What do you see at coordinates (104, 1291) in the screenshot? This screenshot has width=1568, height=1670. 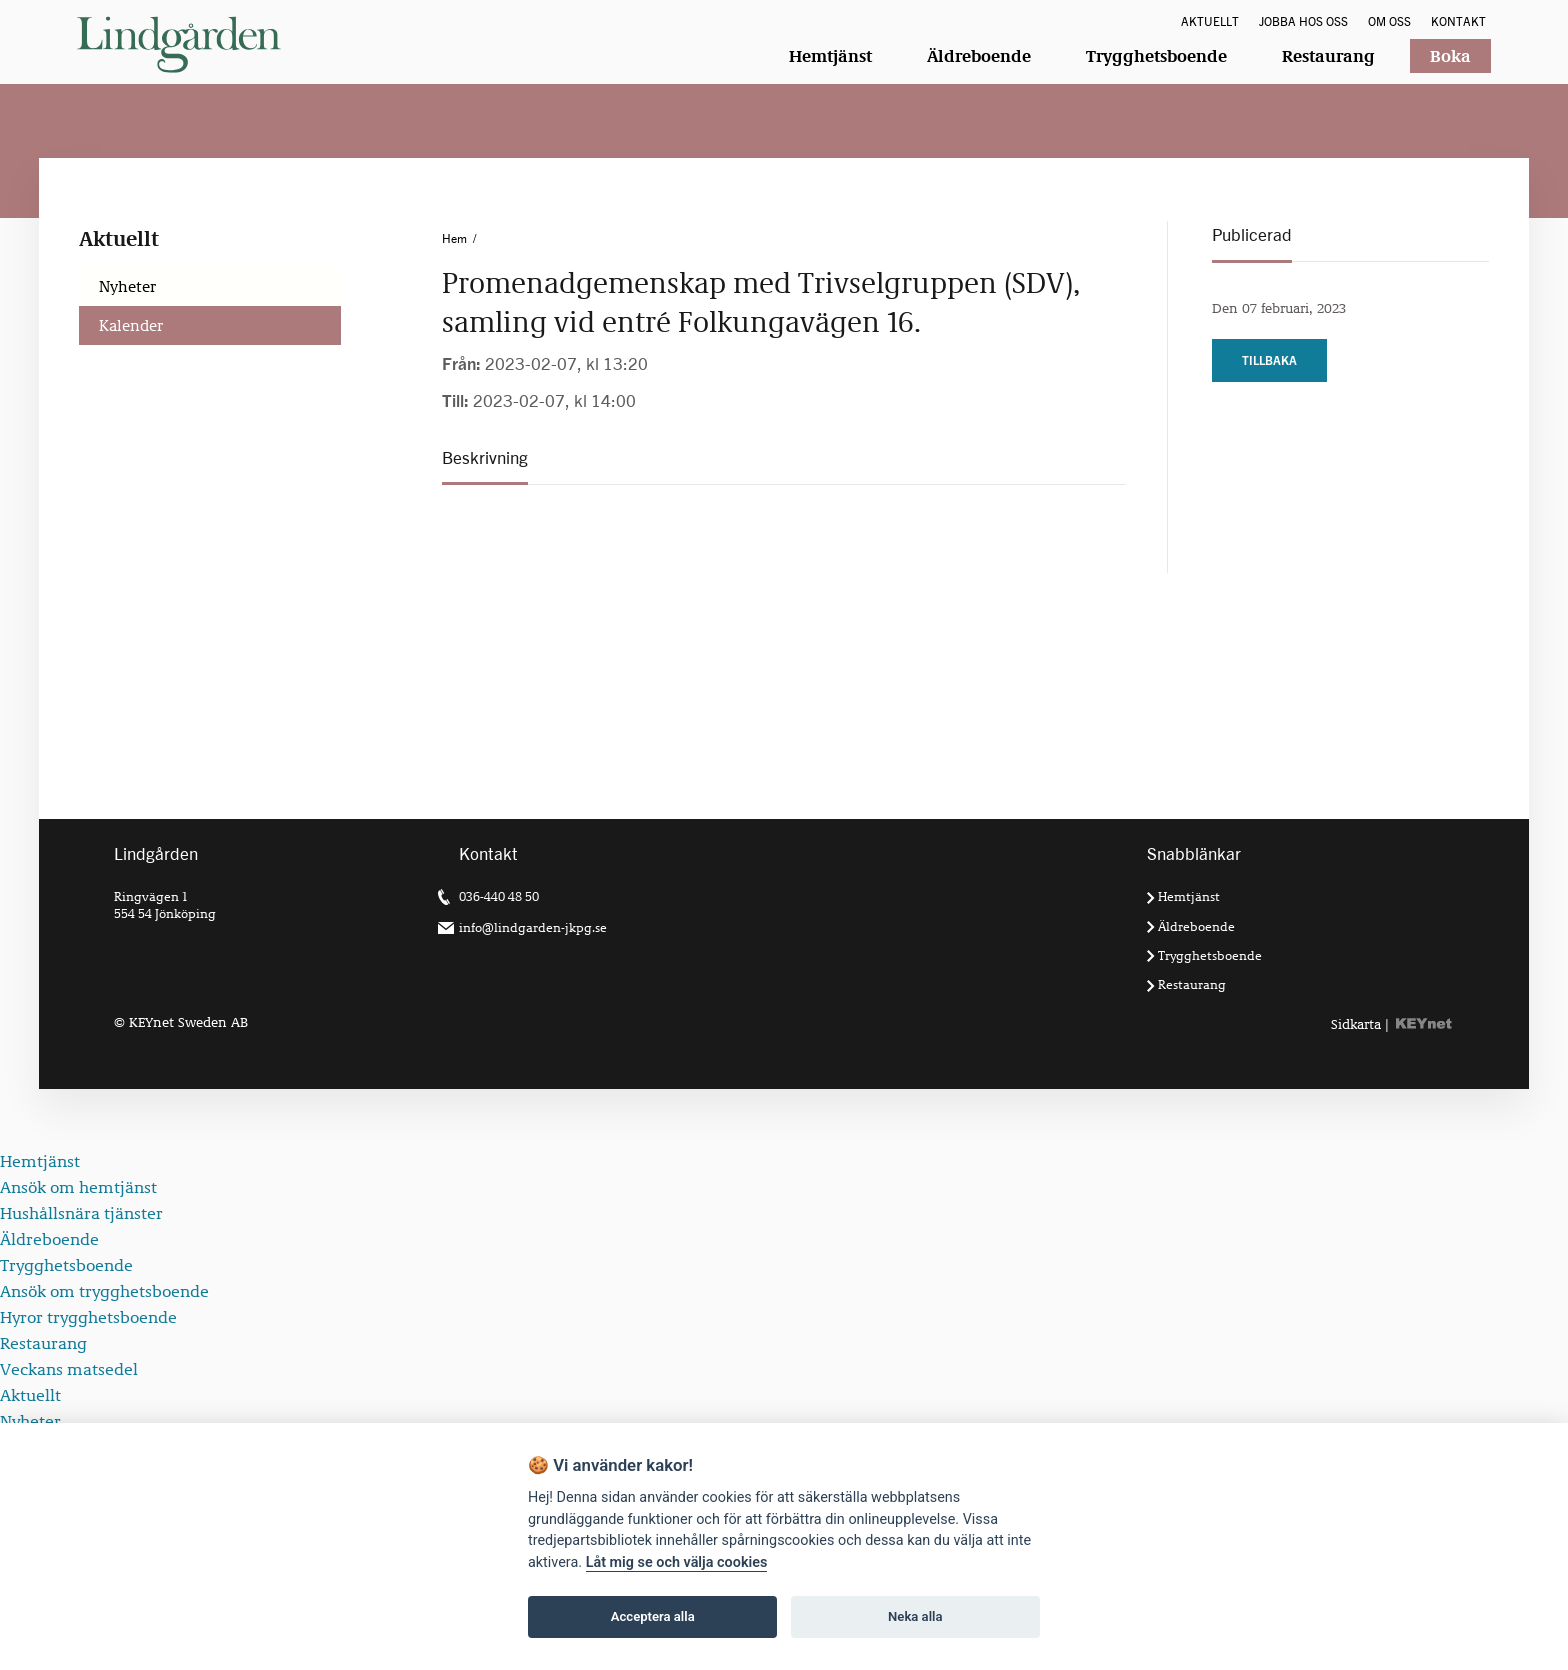 I see `Ansök om trygghetsboende` at bounding box center [104, 1291].